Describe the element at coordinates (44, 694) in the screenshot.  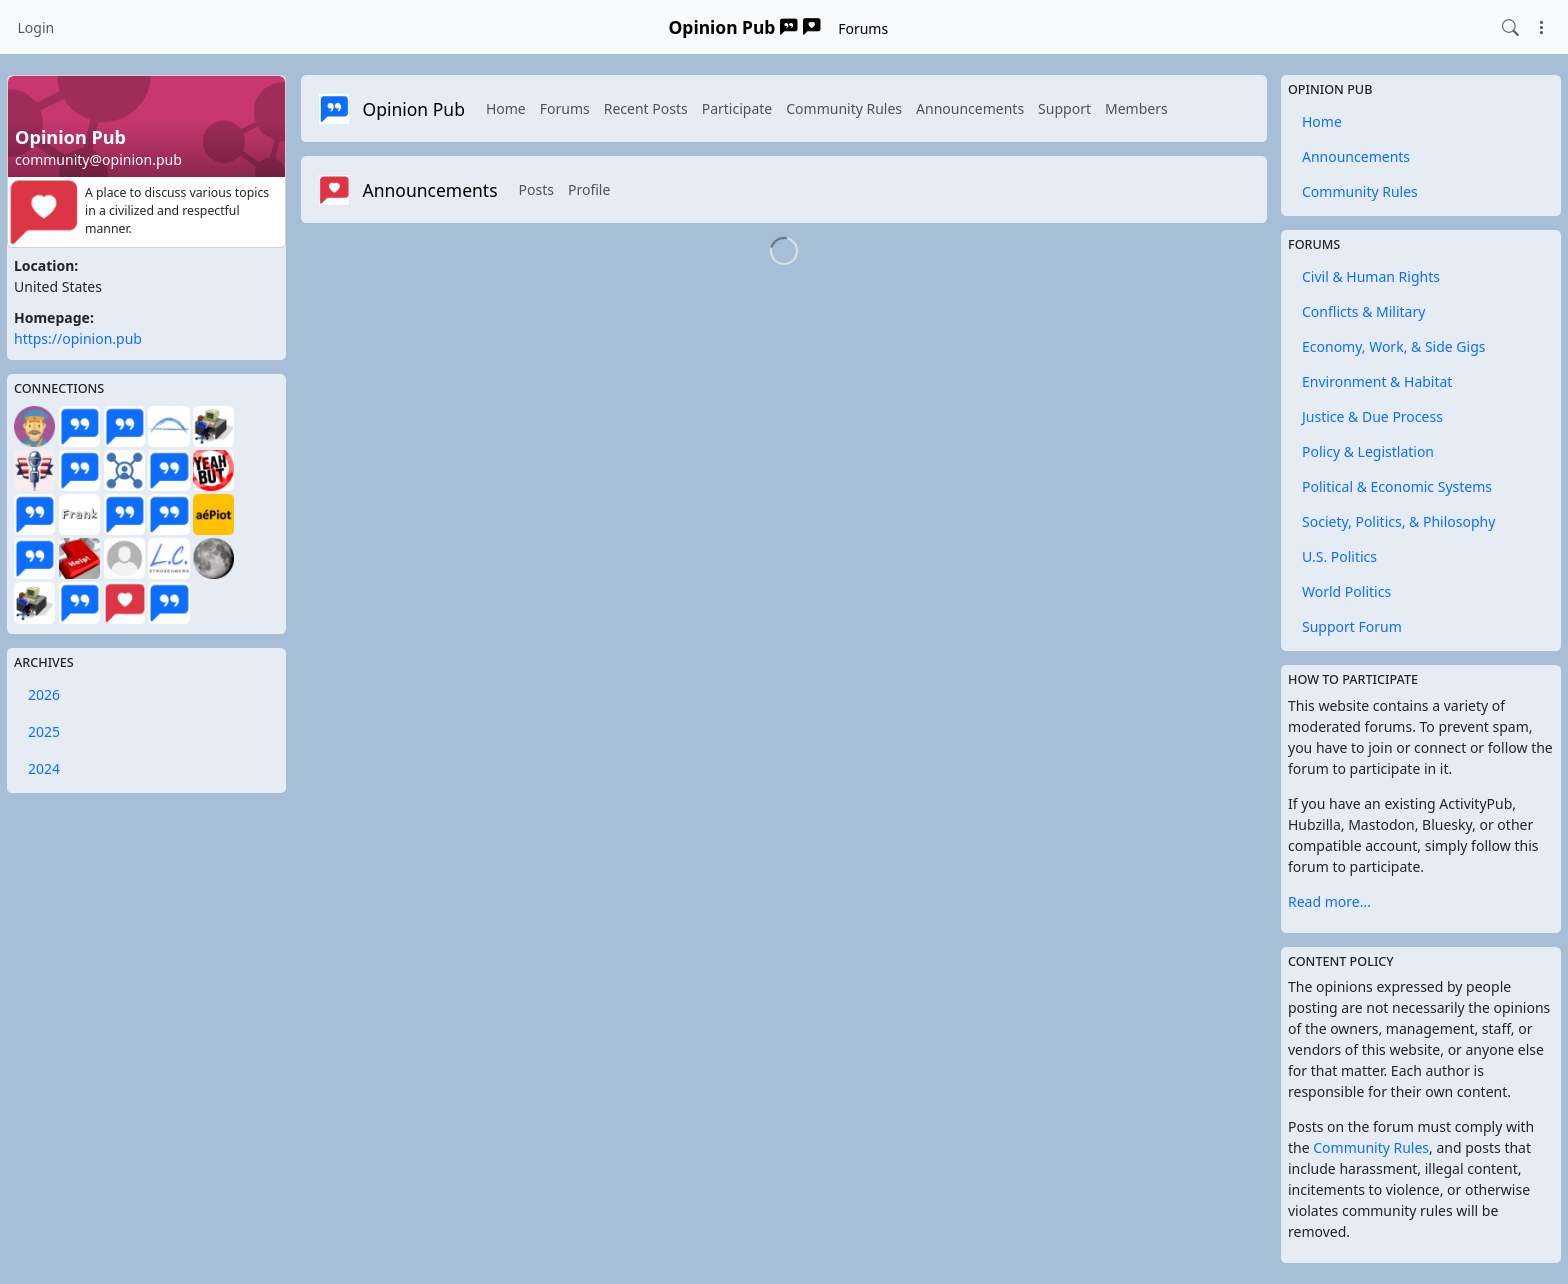
I see `2026` at that location.